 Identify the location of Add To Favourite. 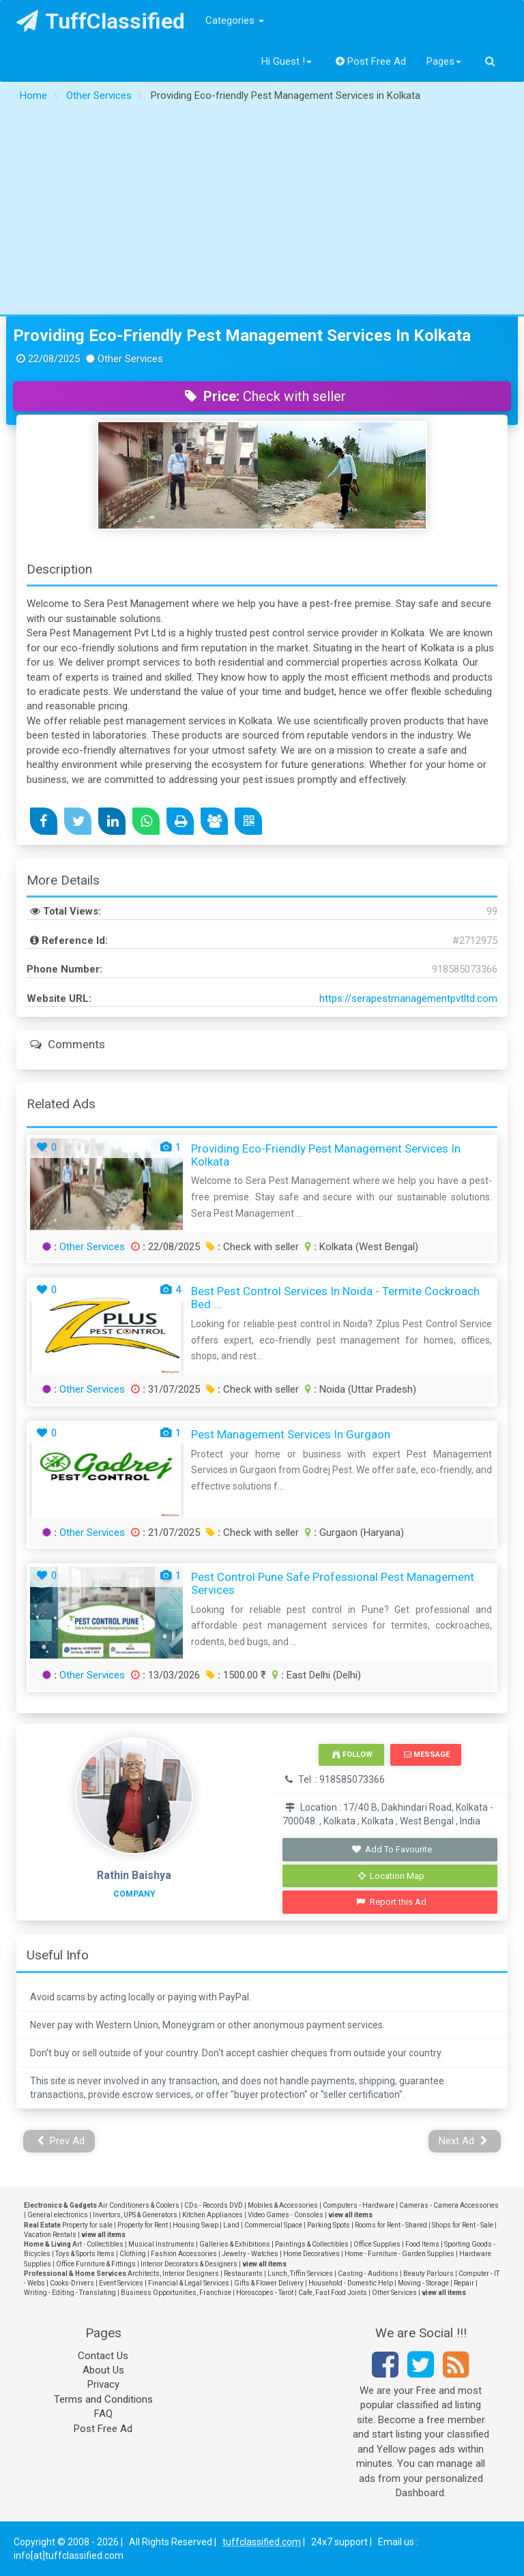
(391, 1849).